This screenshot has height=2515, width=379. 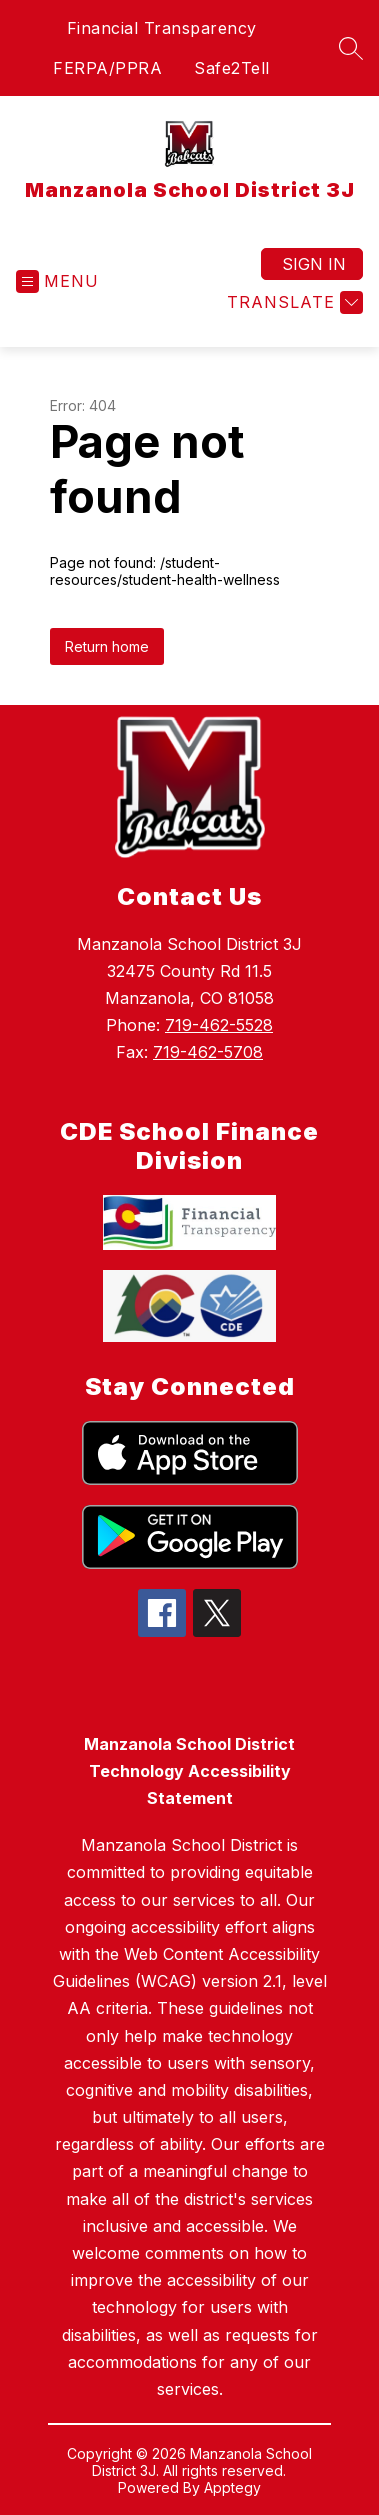 I want to click on [Translate Site], so click(x=292, y=302).